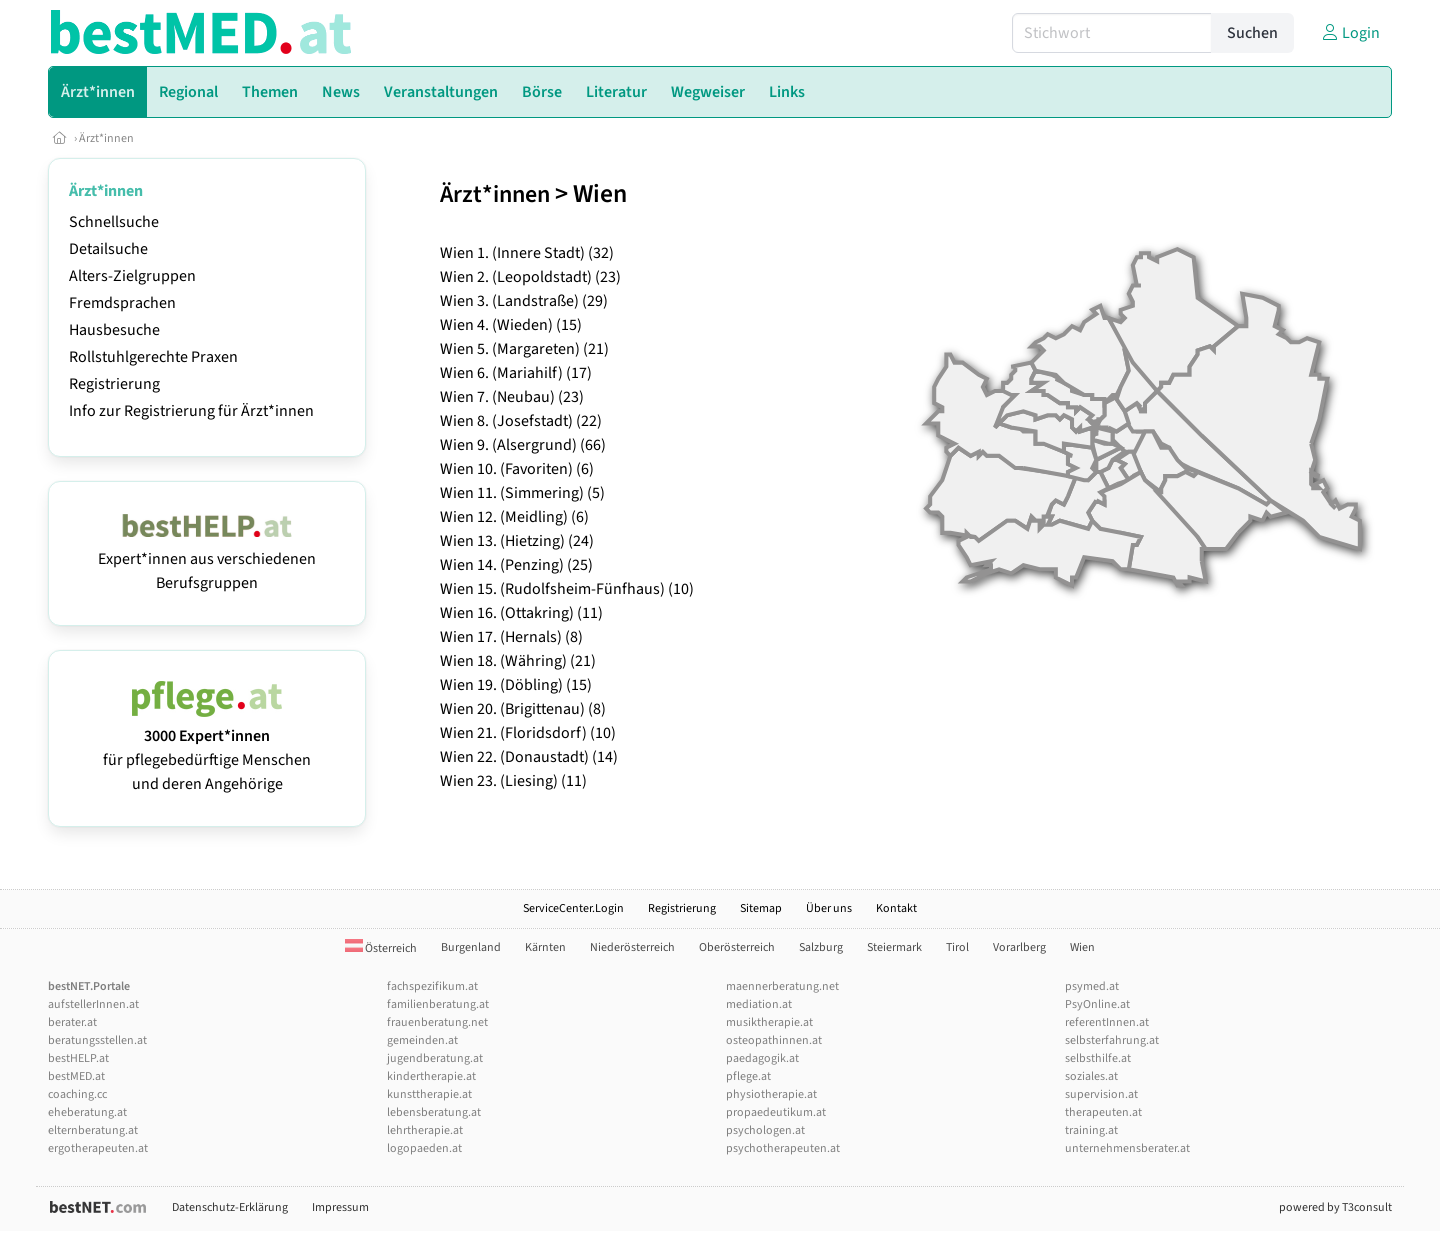 This screenshot has height=1233, width=1440. Describe the element at coordinates (153, 357) in the screenshot. I see `Rollstuhlgerechte Praxen` at that location.